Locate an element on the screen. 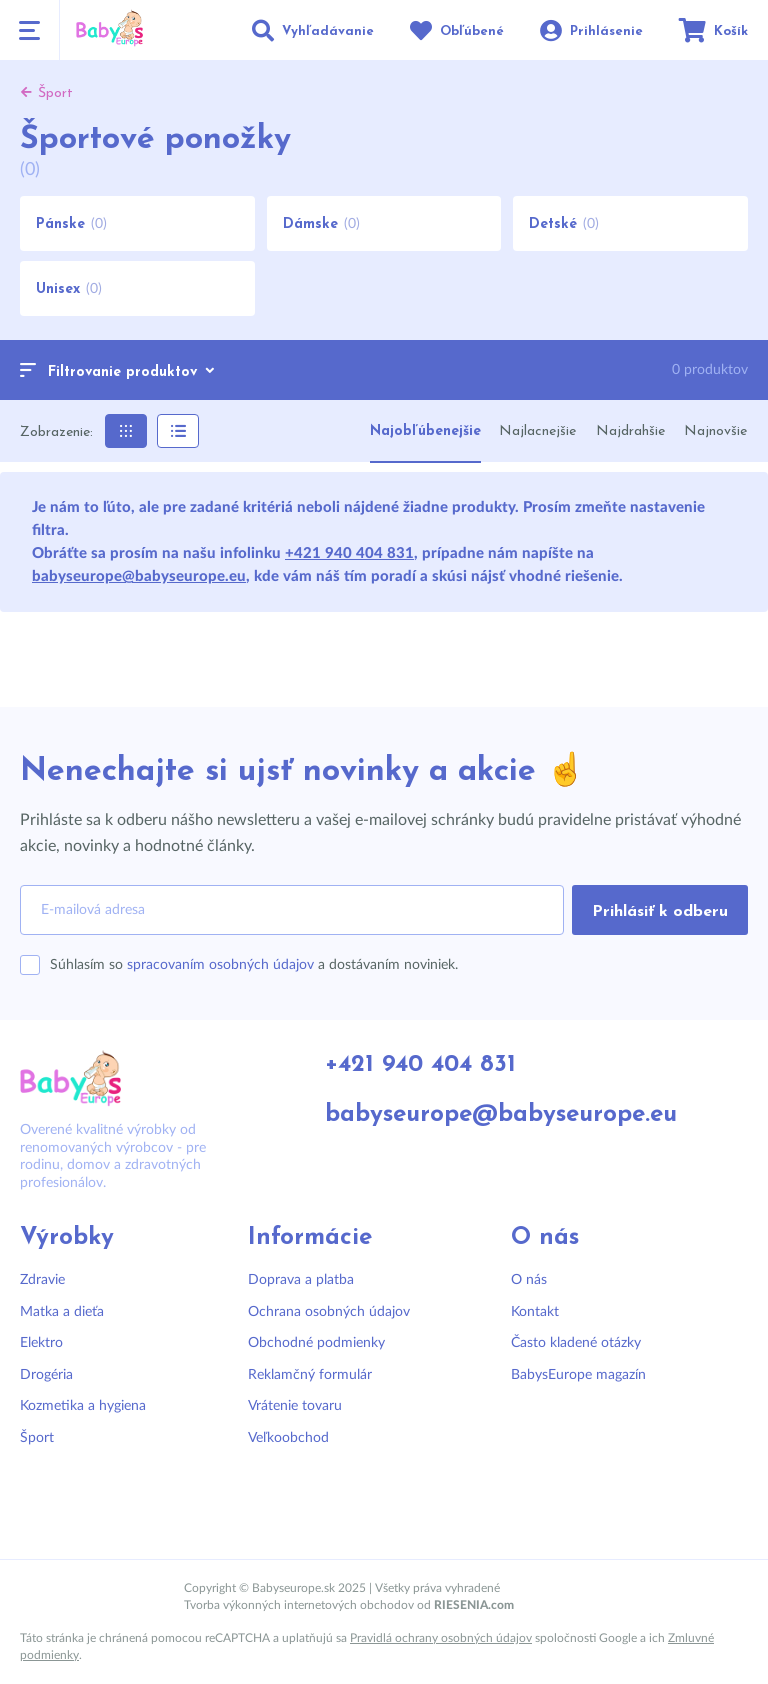  Doprava a platba is located at coordinates (301, 1280).